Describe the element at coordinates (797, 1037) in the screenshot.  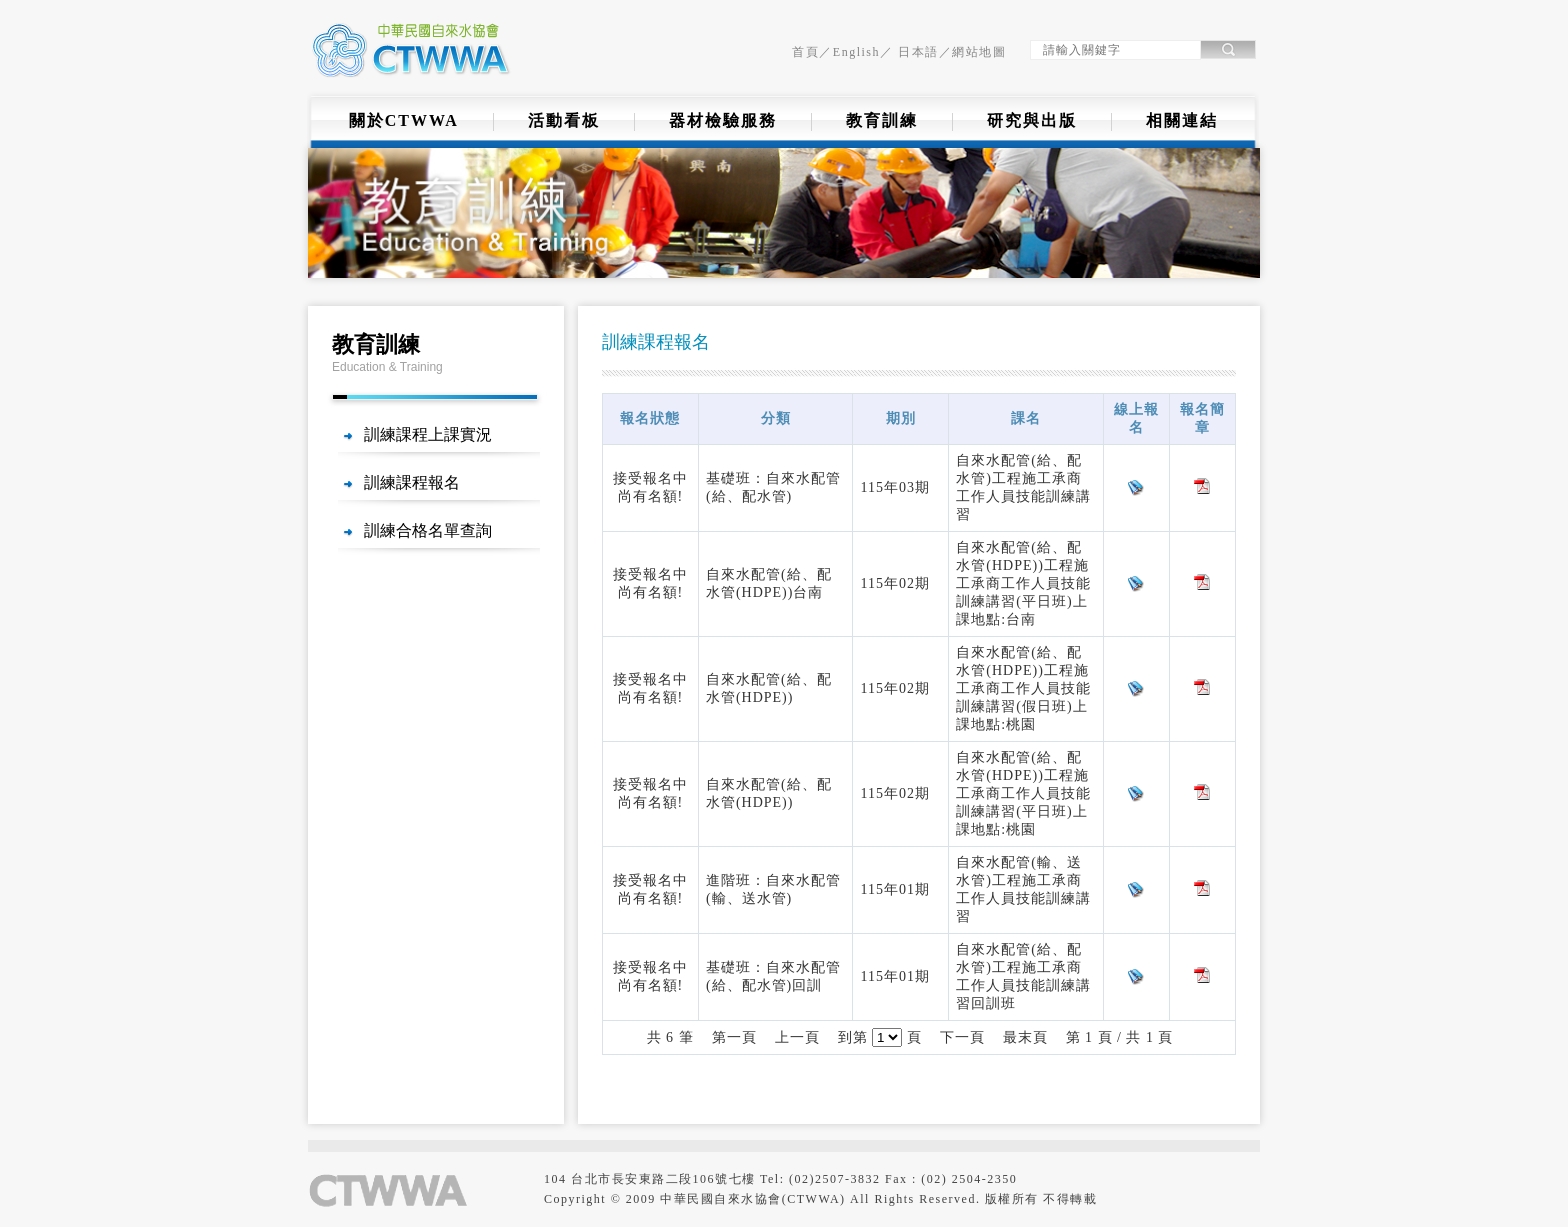
I see `上一頁` at that location.